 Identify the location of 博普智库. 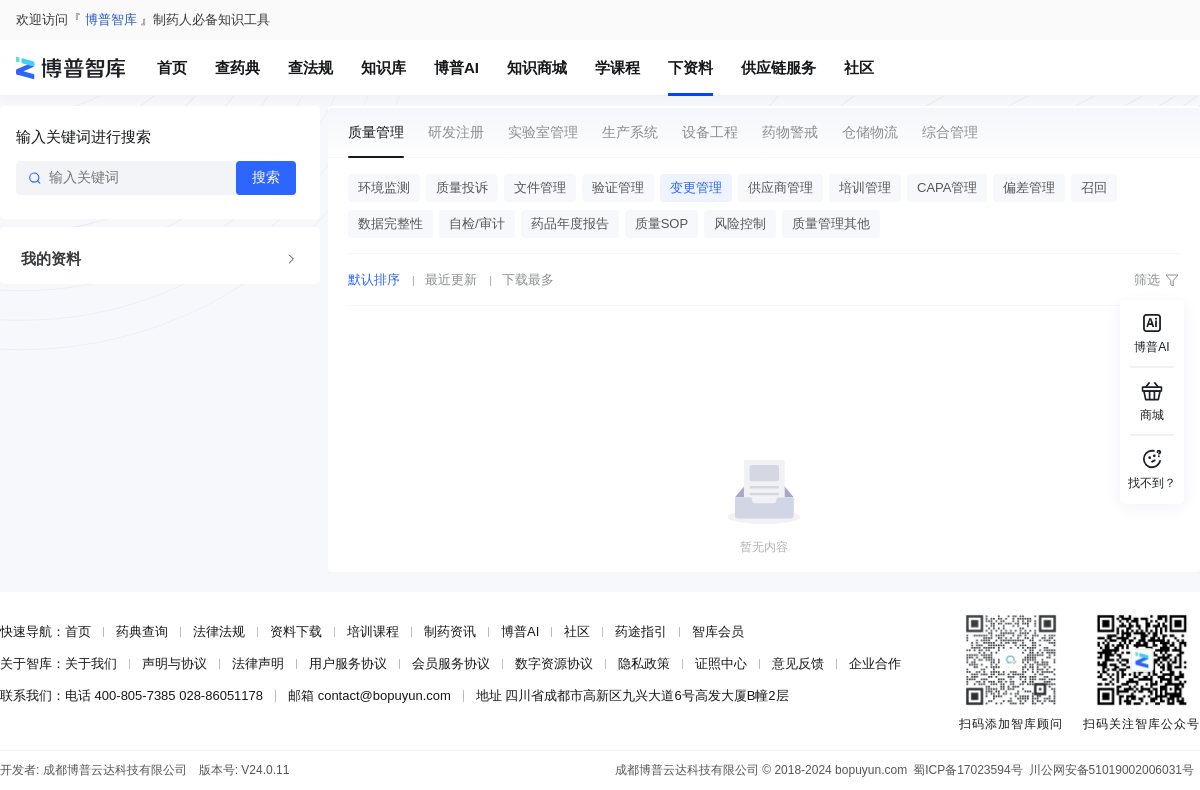
(111, 19).